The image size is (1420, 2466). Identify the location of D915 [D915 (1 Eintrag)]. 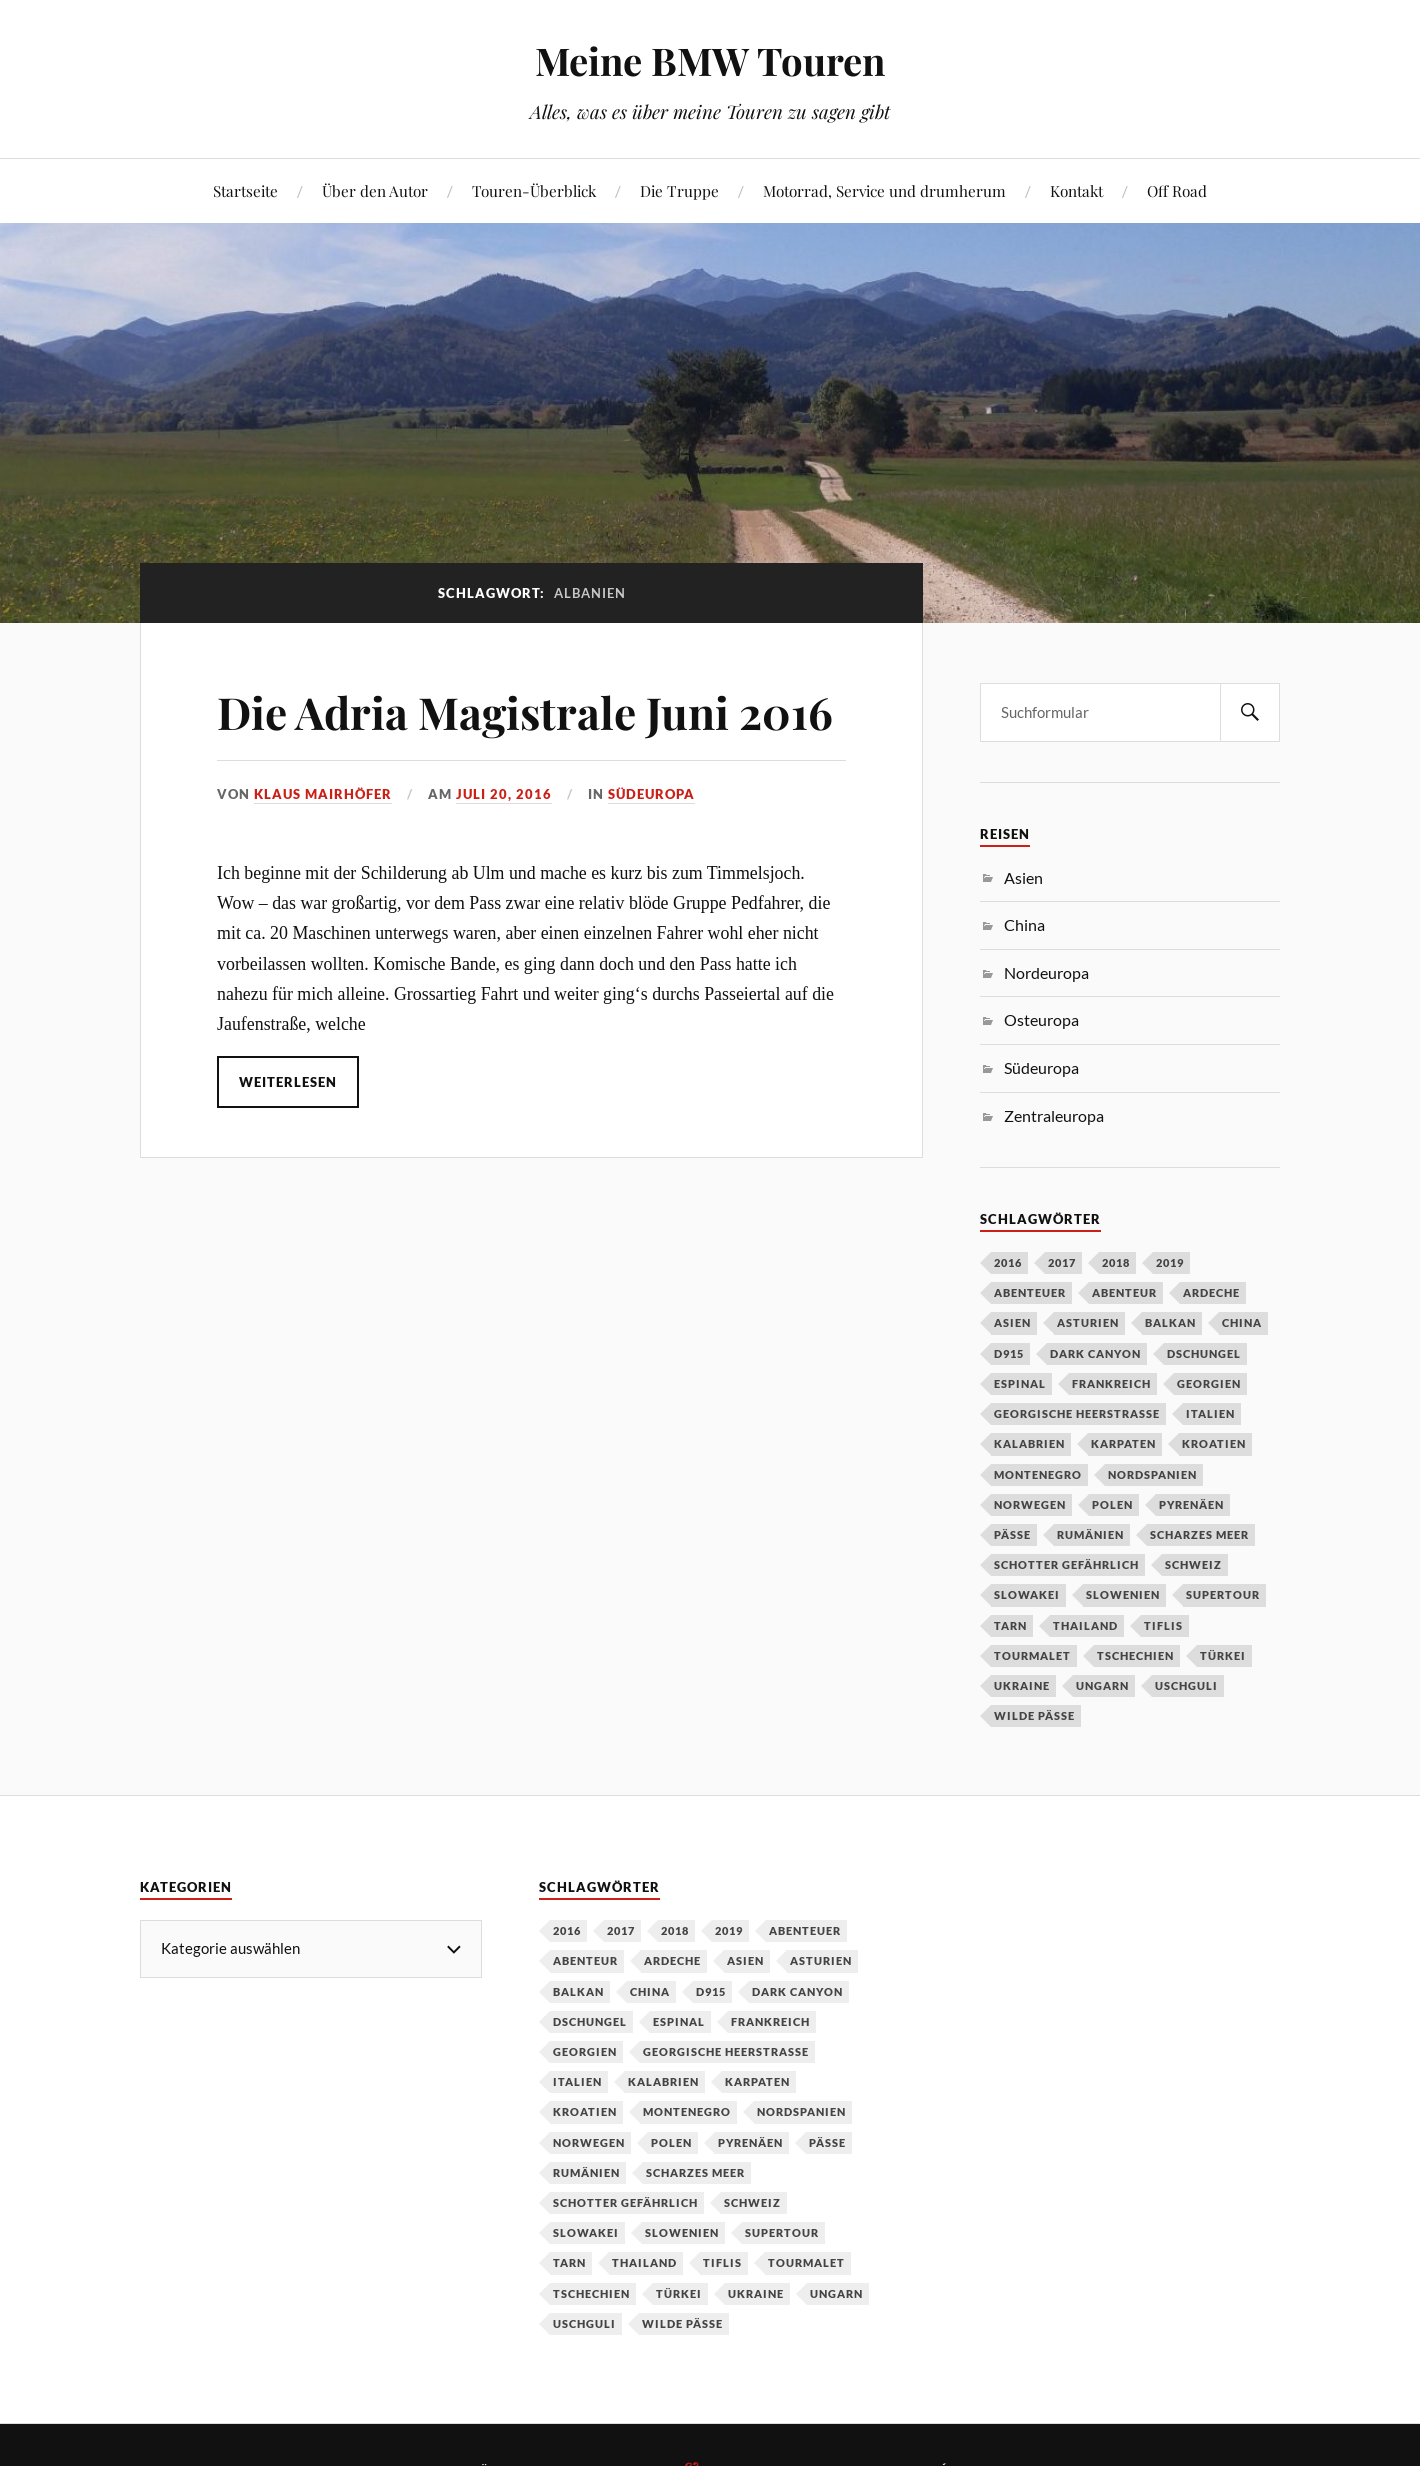
(1009, 1353).